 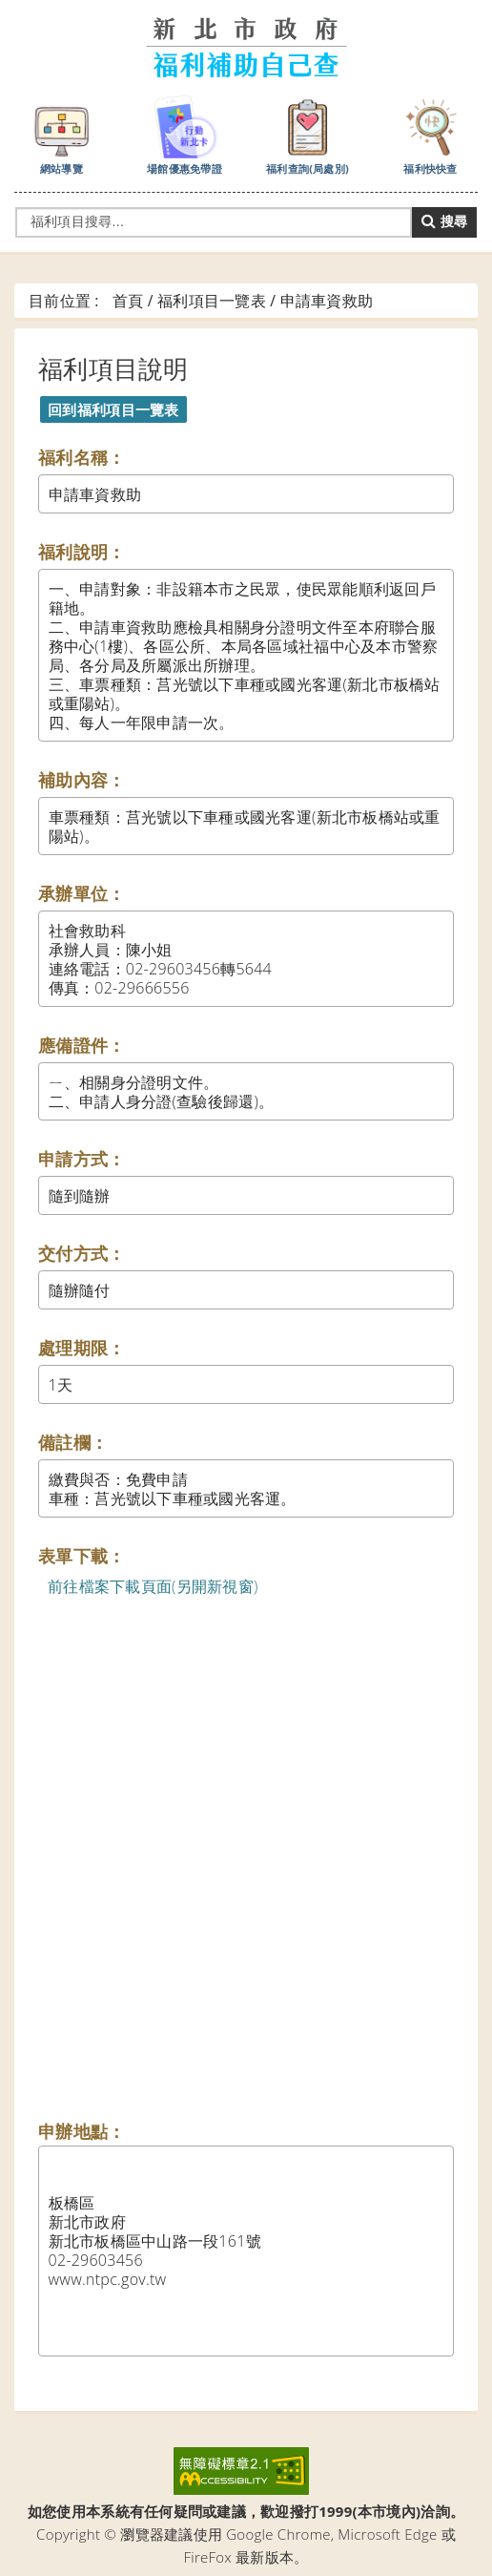 What do you see at coordinates (307, 134) in the screenshot?
I see `福利查詢(局處別)` at bounding box center [307, 134].